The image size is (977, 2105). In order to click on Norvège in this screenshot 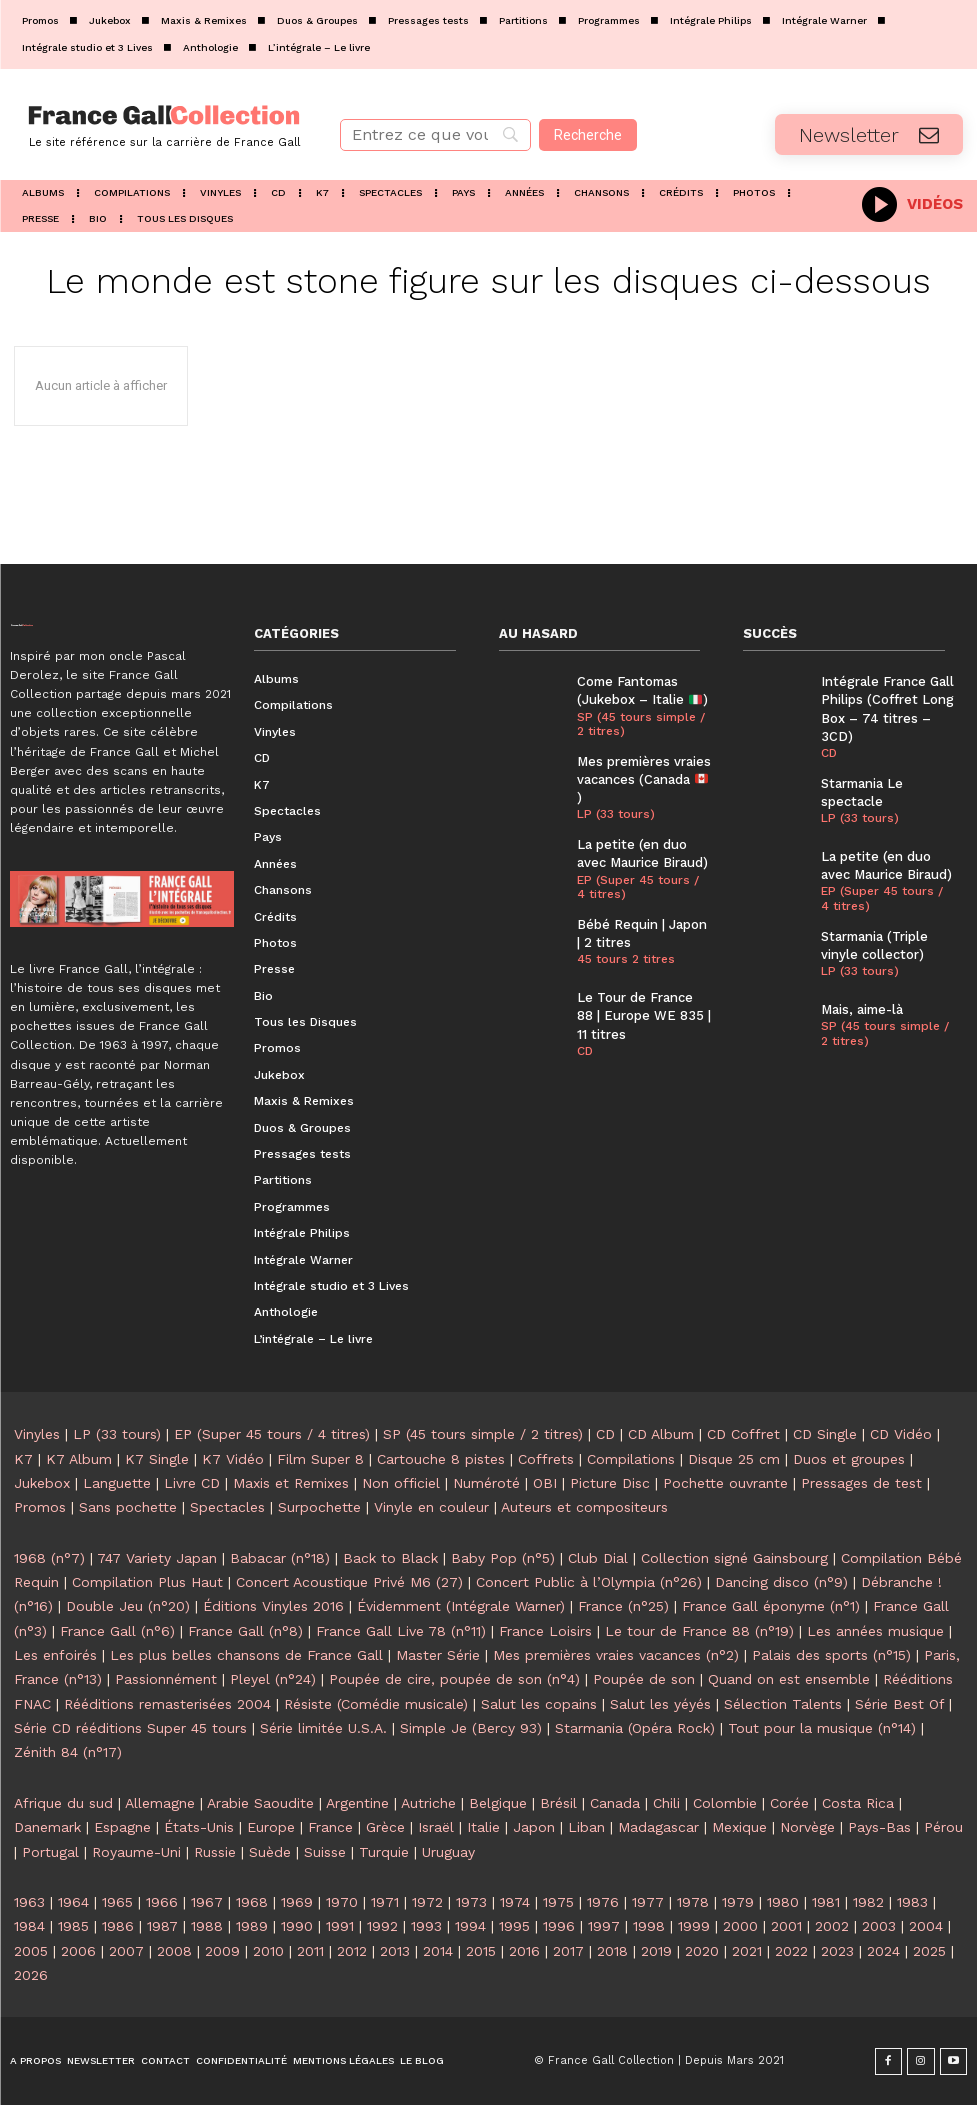, I will do `click(807, 1827)`.